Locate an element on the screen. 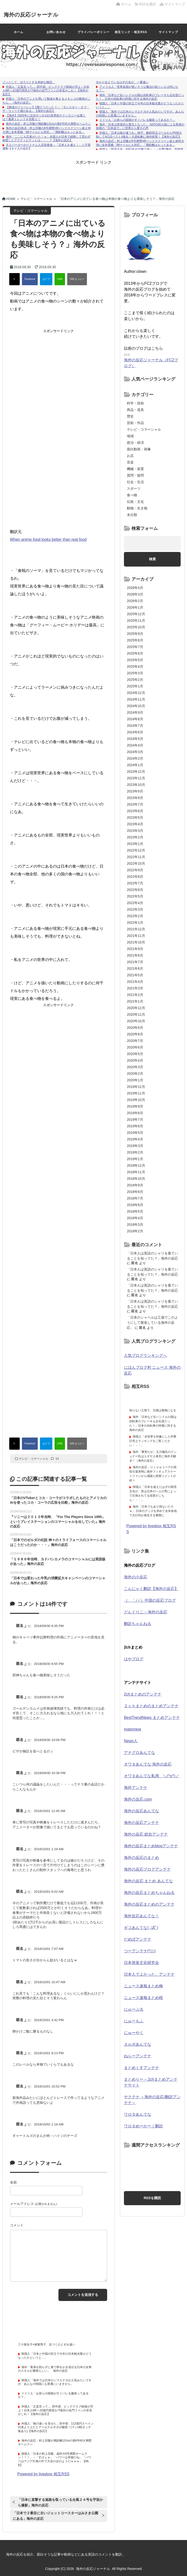 Image resolution: width=187 pixels, height=2576 pixels. 2018/09/30 10:38 PM is located at coordinates (49, 1773).